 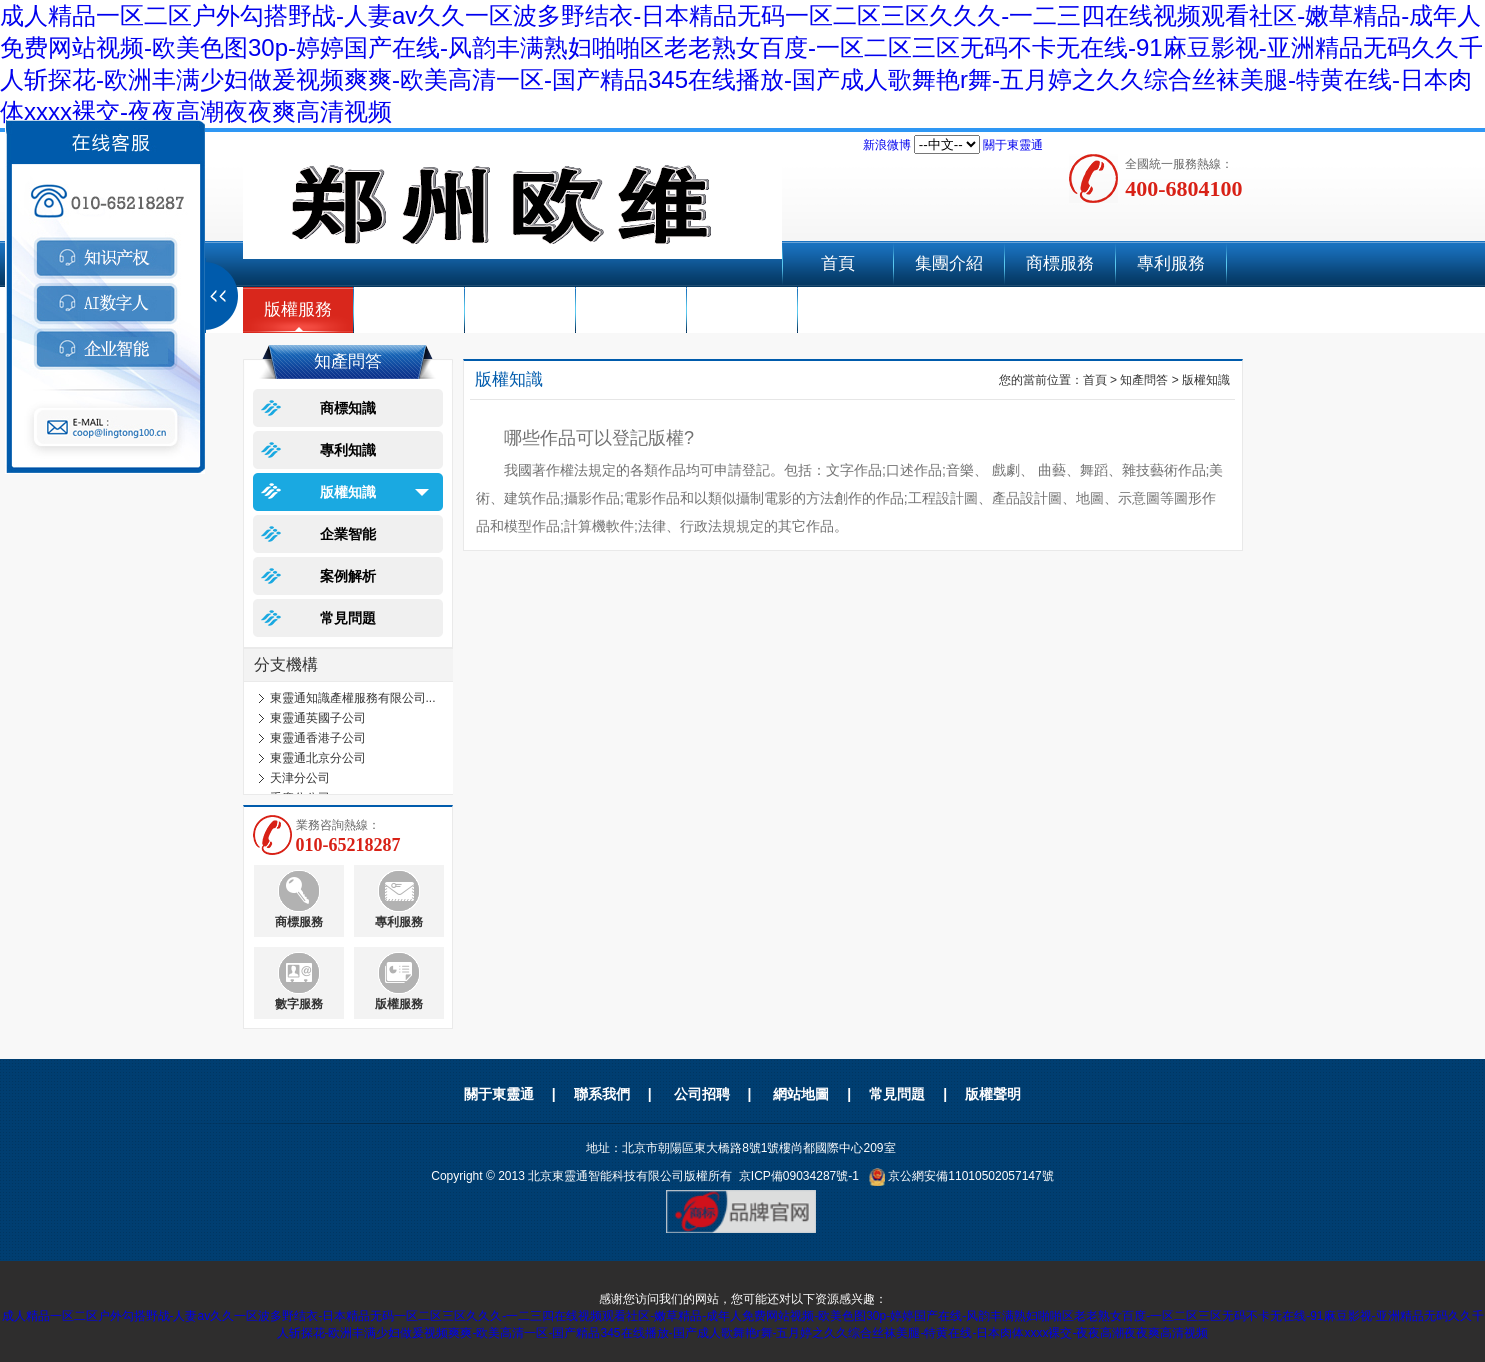 I want to click on 版權服務, so click(x=298, y=309).